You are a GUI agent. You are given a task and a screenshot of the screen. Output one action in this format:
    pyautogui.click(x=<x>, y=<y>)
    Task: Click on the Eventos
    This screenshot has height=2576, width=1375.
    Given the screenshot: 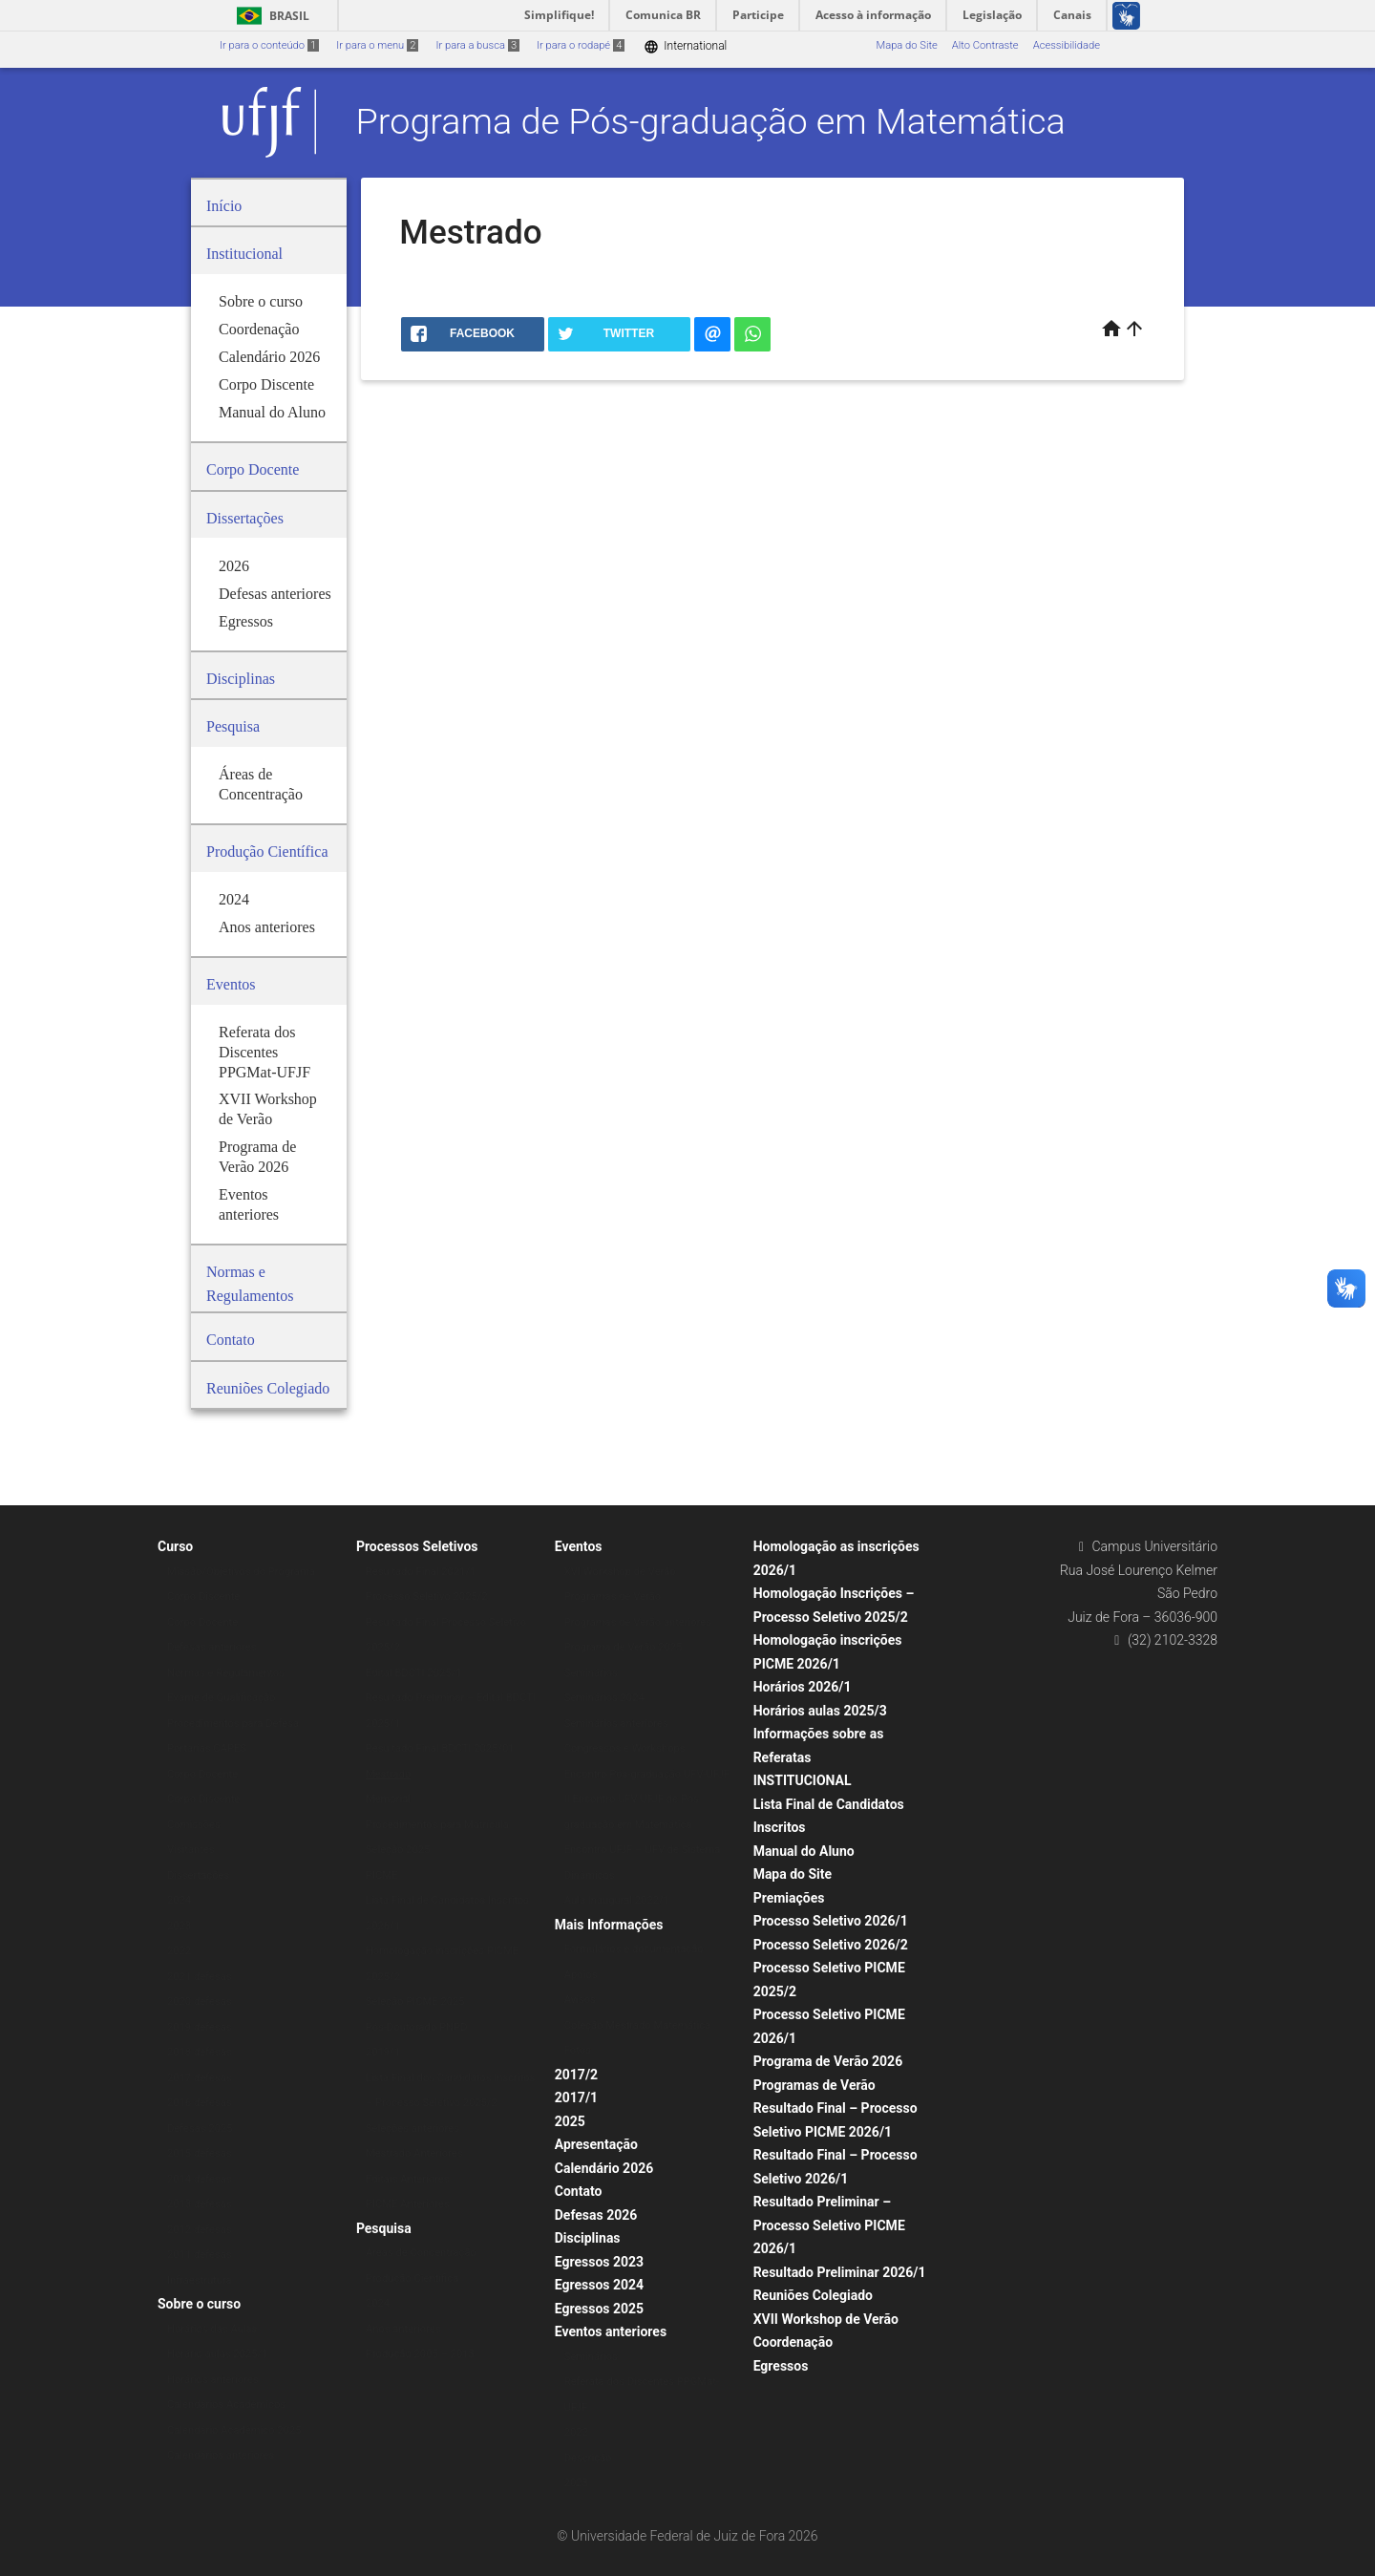 What is the action you would take?
    pyautogui.click(x=579, y=1546)
    